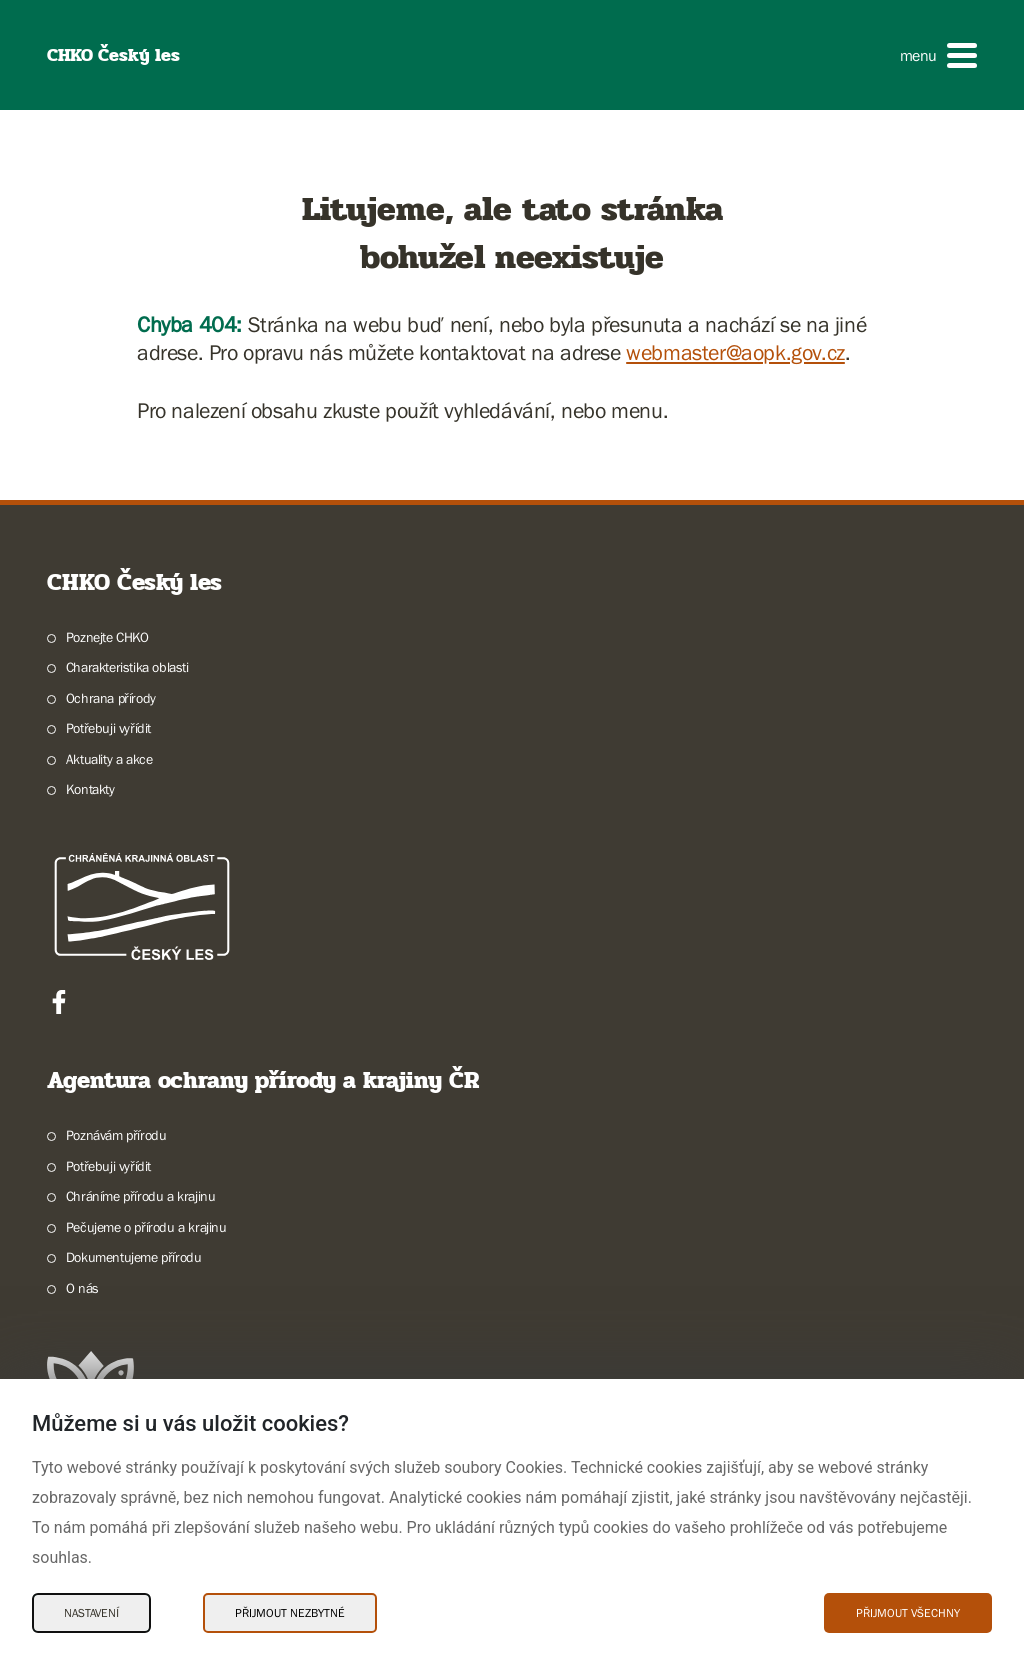 The width and height of the screenshot is (1024, 1665). I want to click on Poznávám přírodu, so click(116, 1135).